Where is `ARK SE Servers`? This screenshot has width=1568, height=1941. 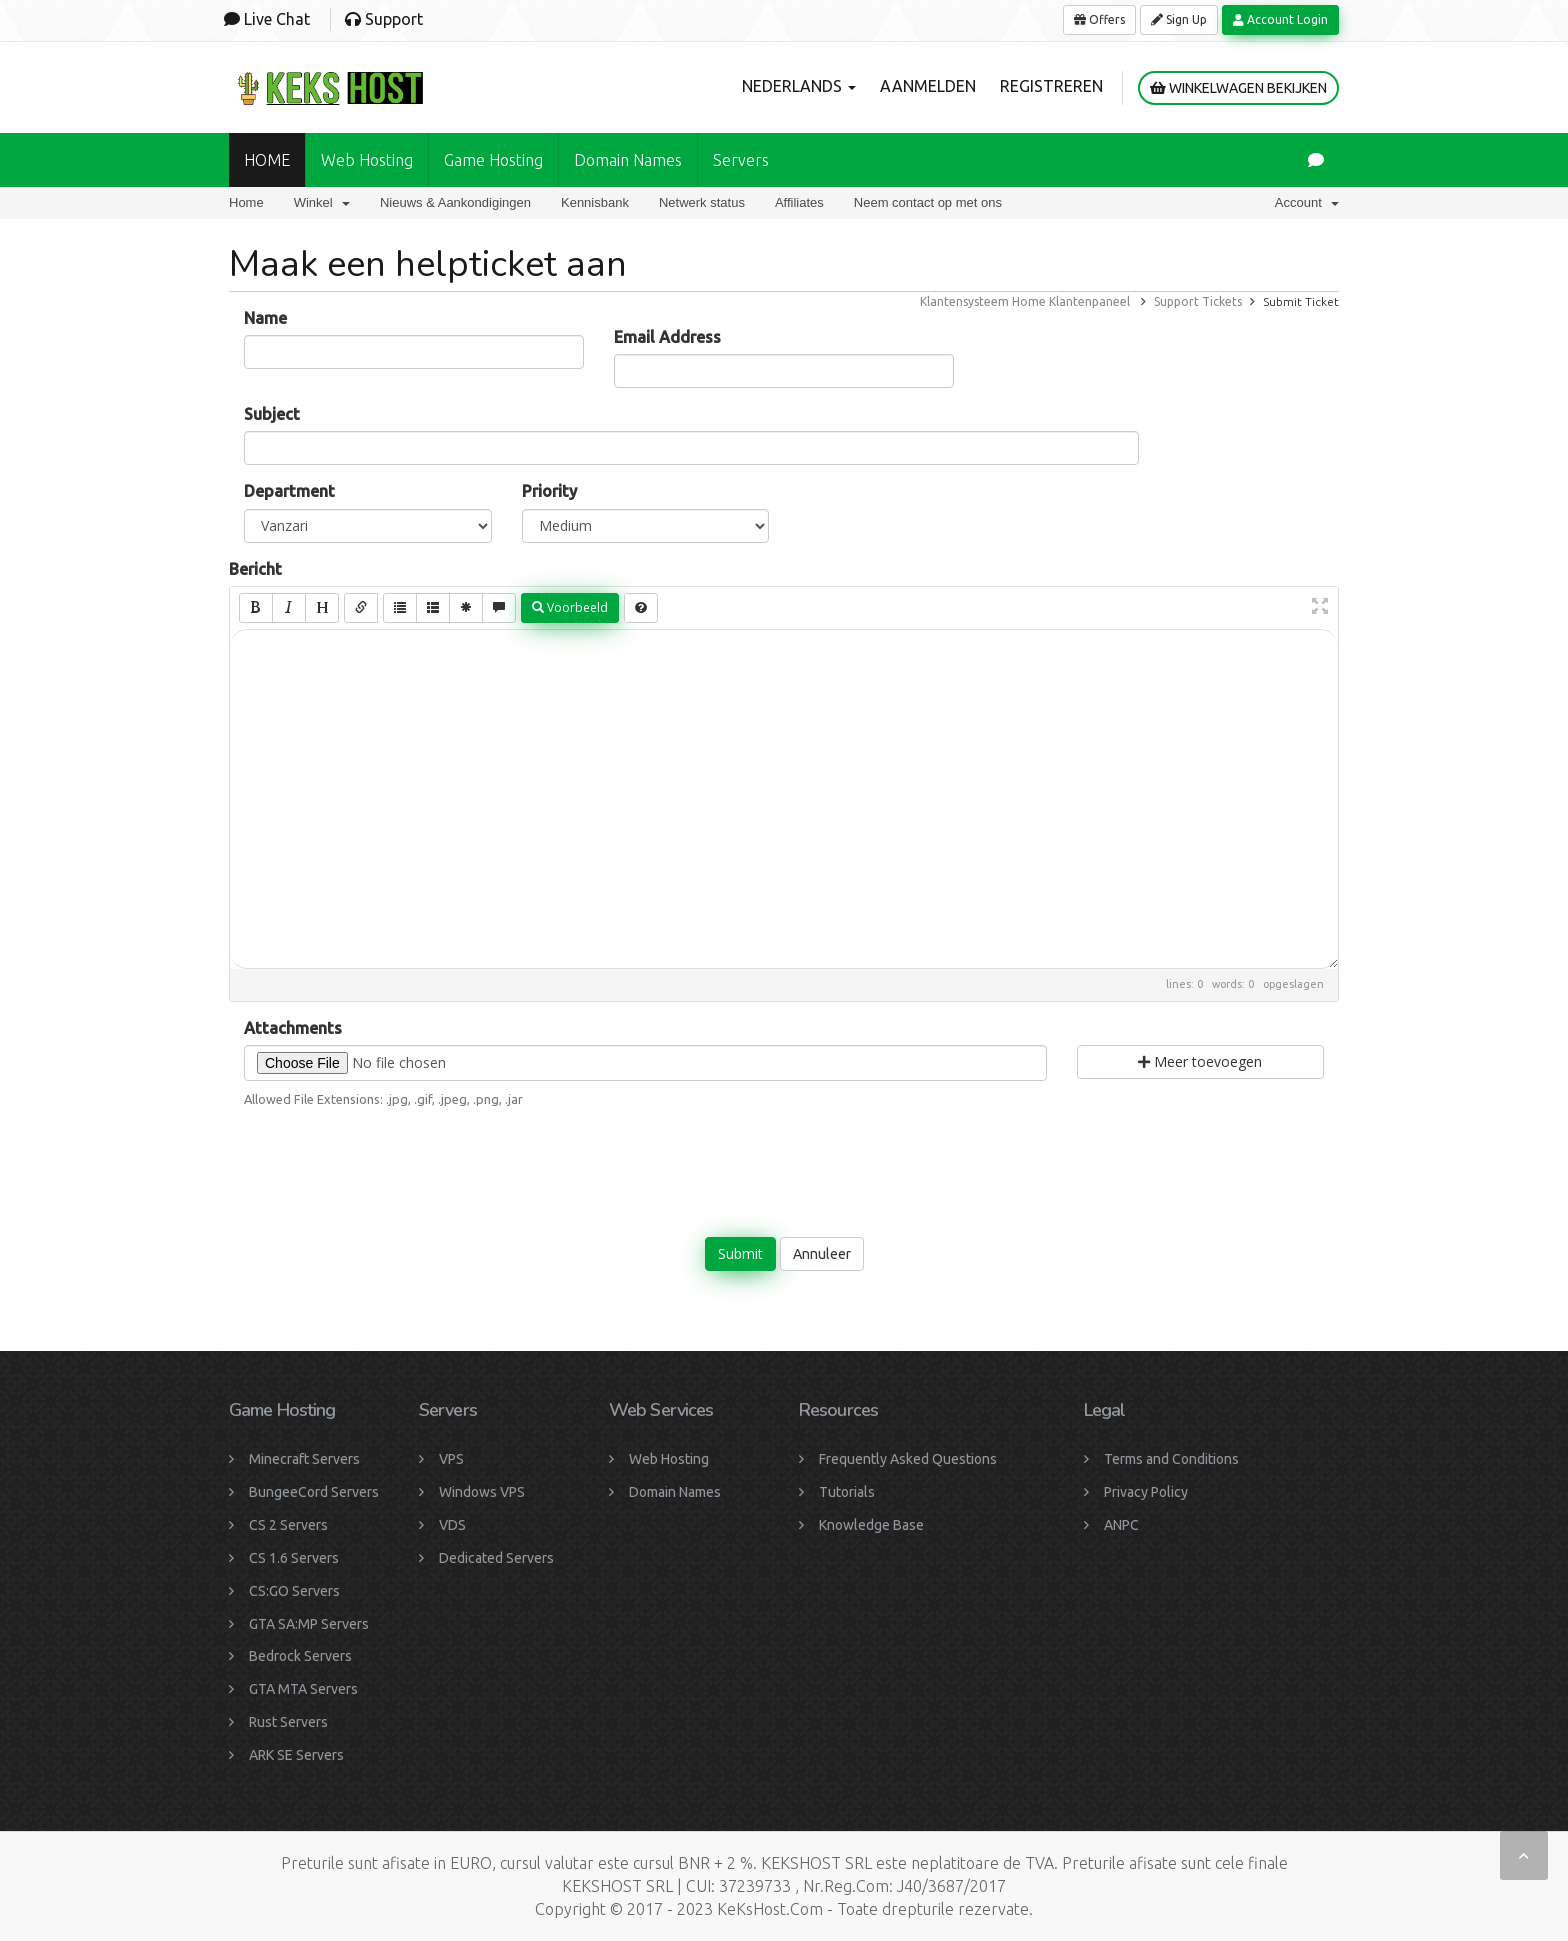 ARK SE Servers is located at coordinates (296, 1755).